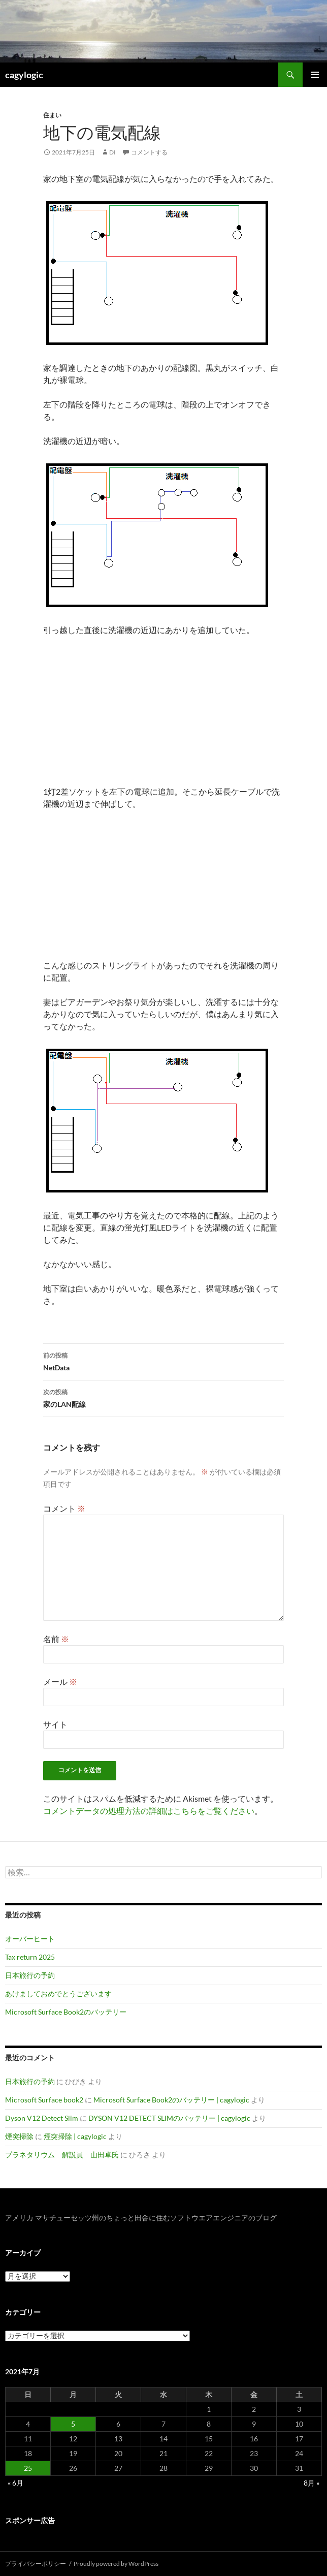  Describe the element at coordinates (44, 2099) in the screenshot. I see `Microsoft Surface book2` at that location.